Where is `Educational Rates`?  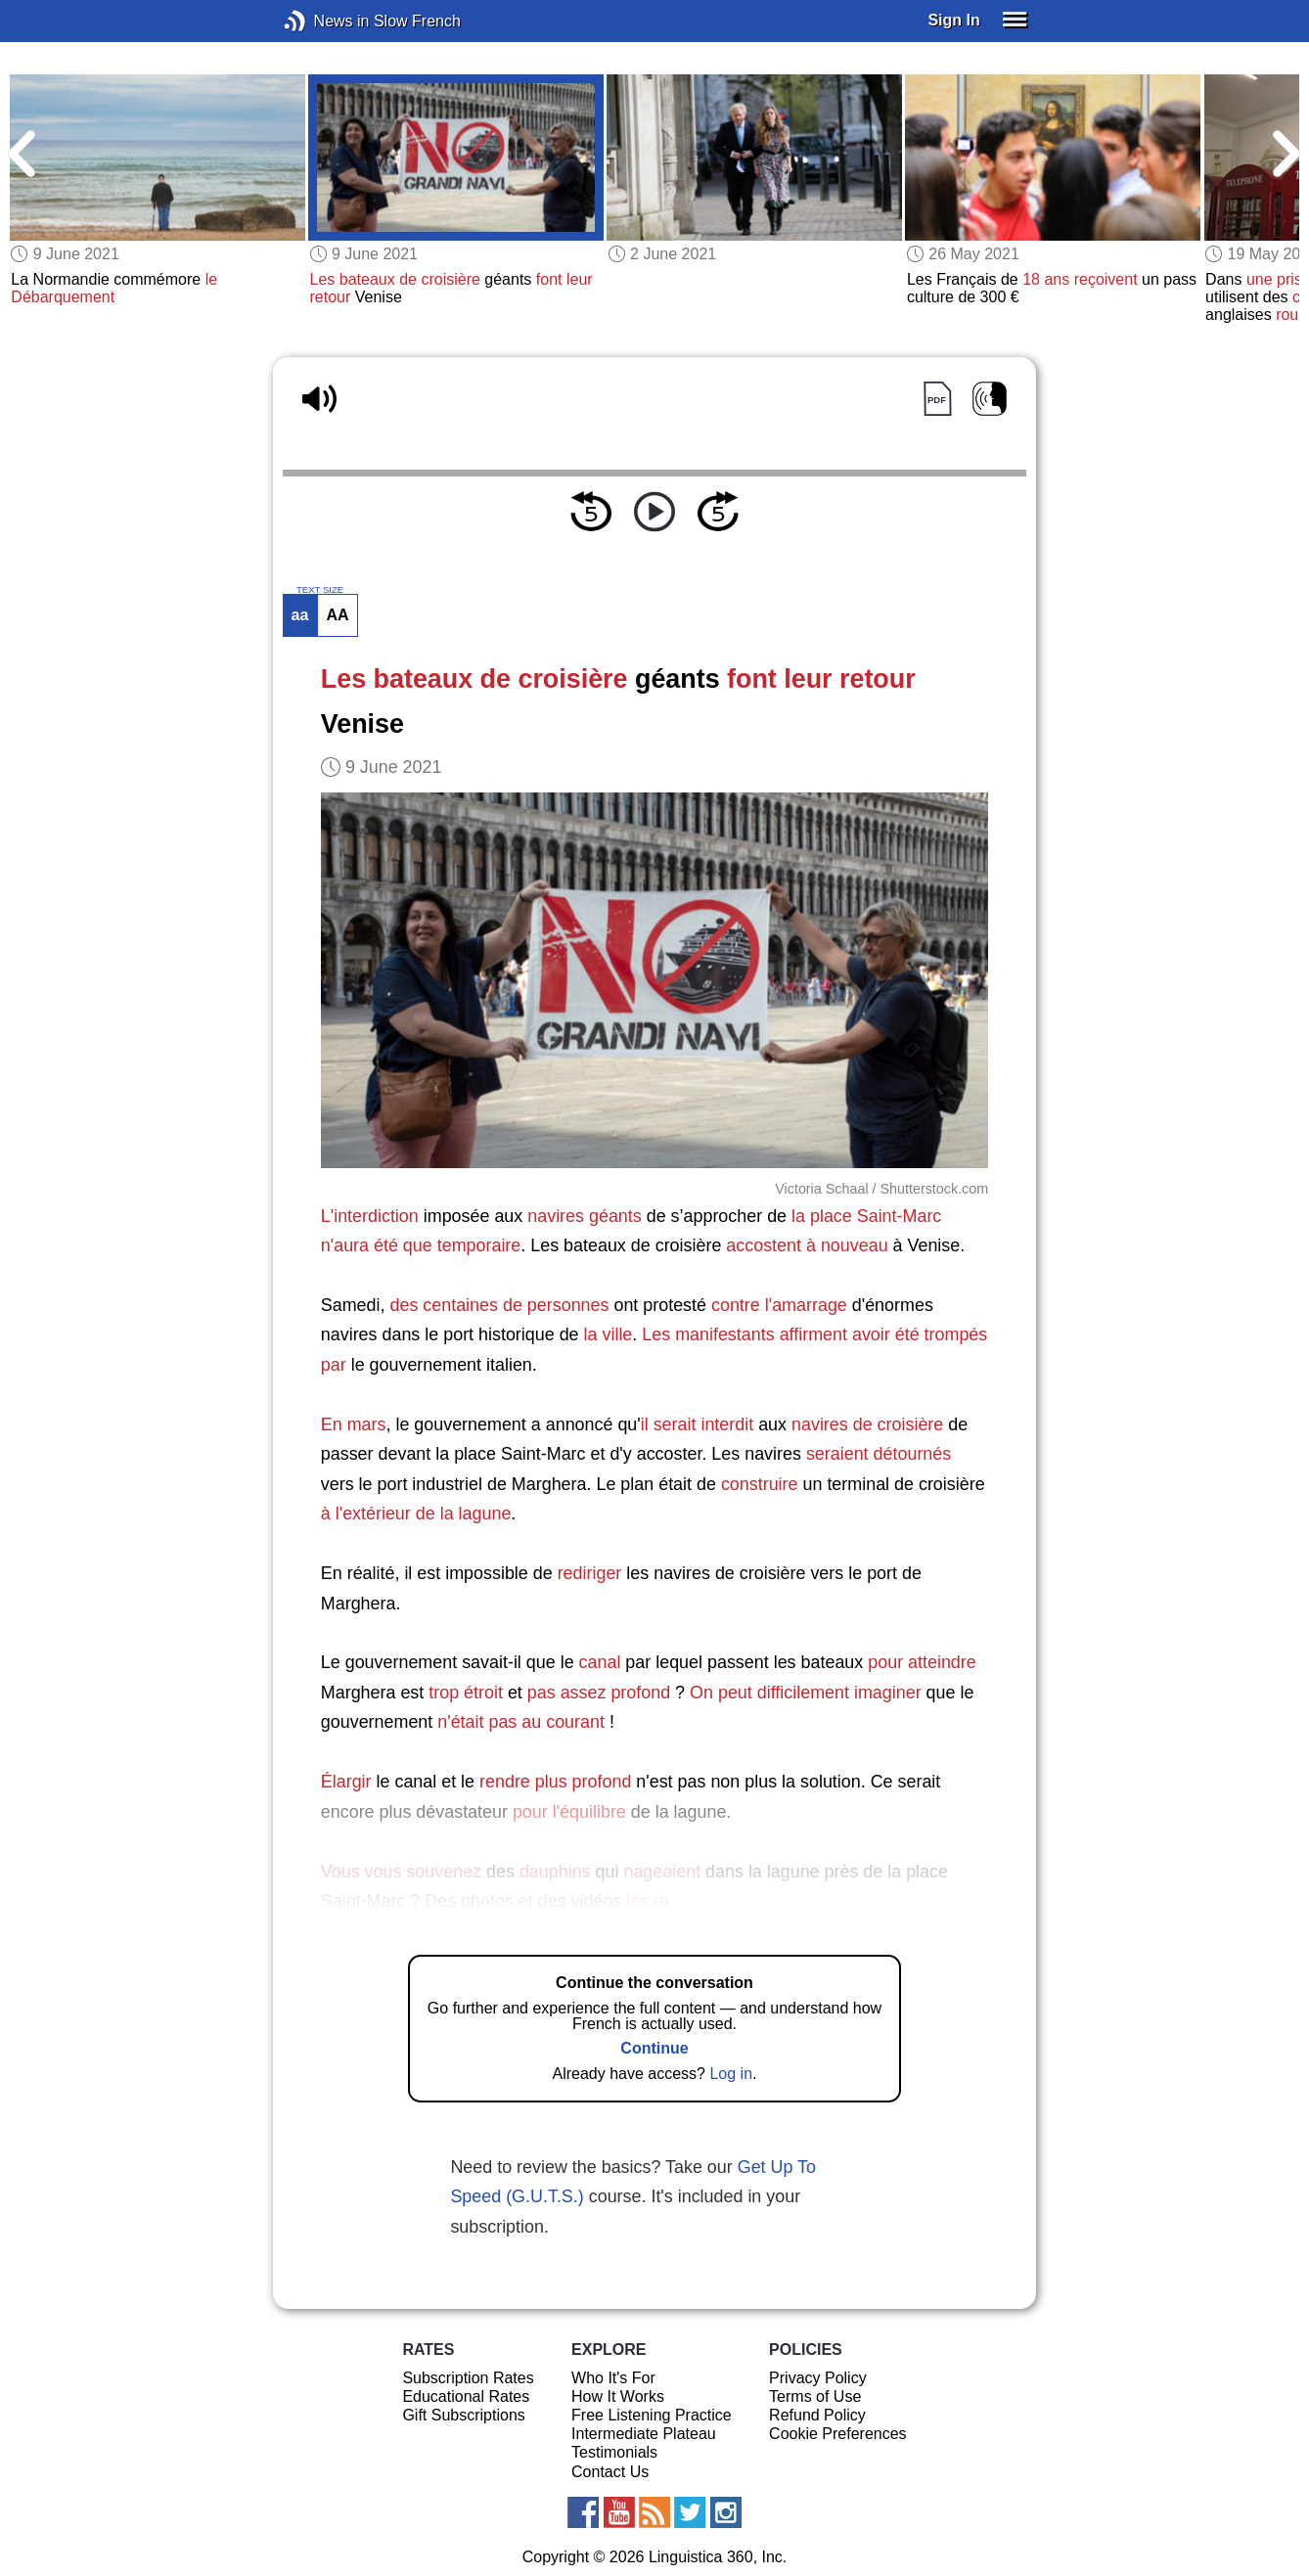
Educational Rates is located at coordinates (465, 2396).